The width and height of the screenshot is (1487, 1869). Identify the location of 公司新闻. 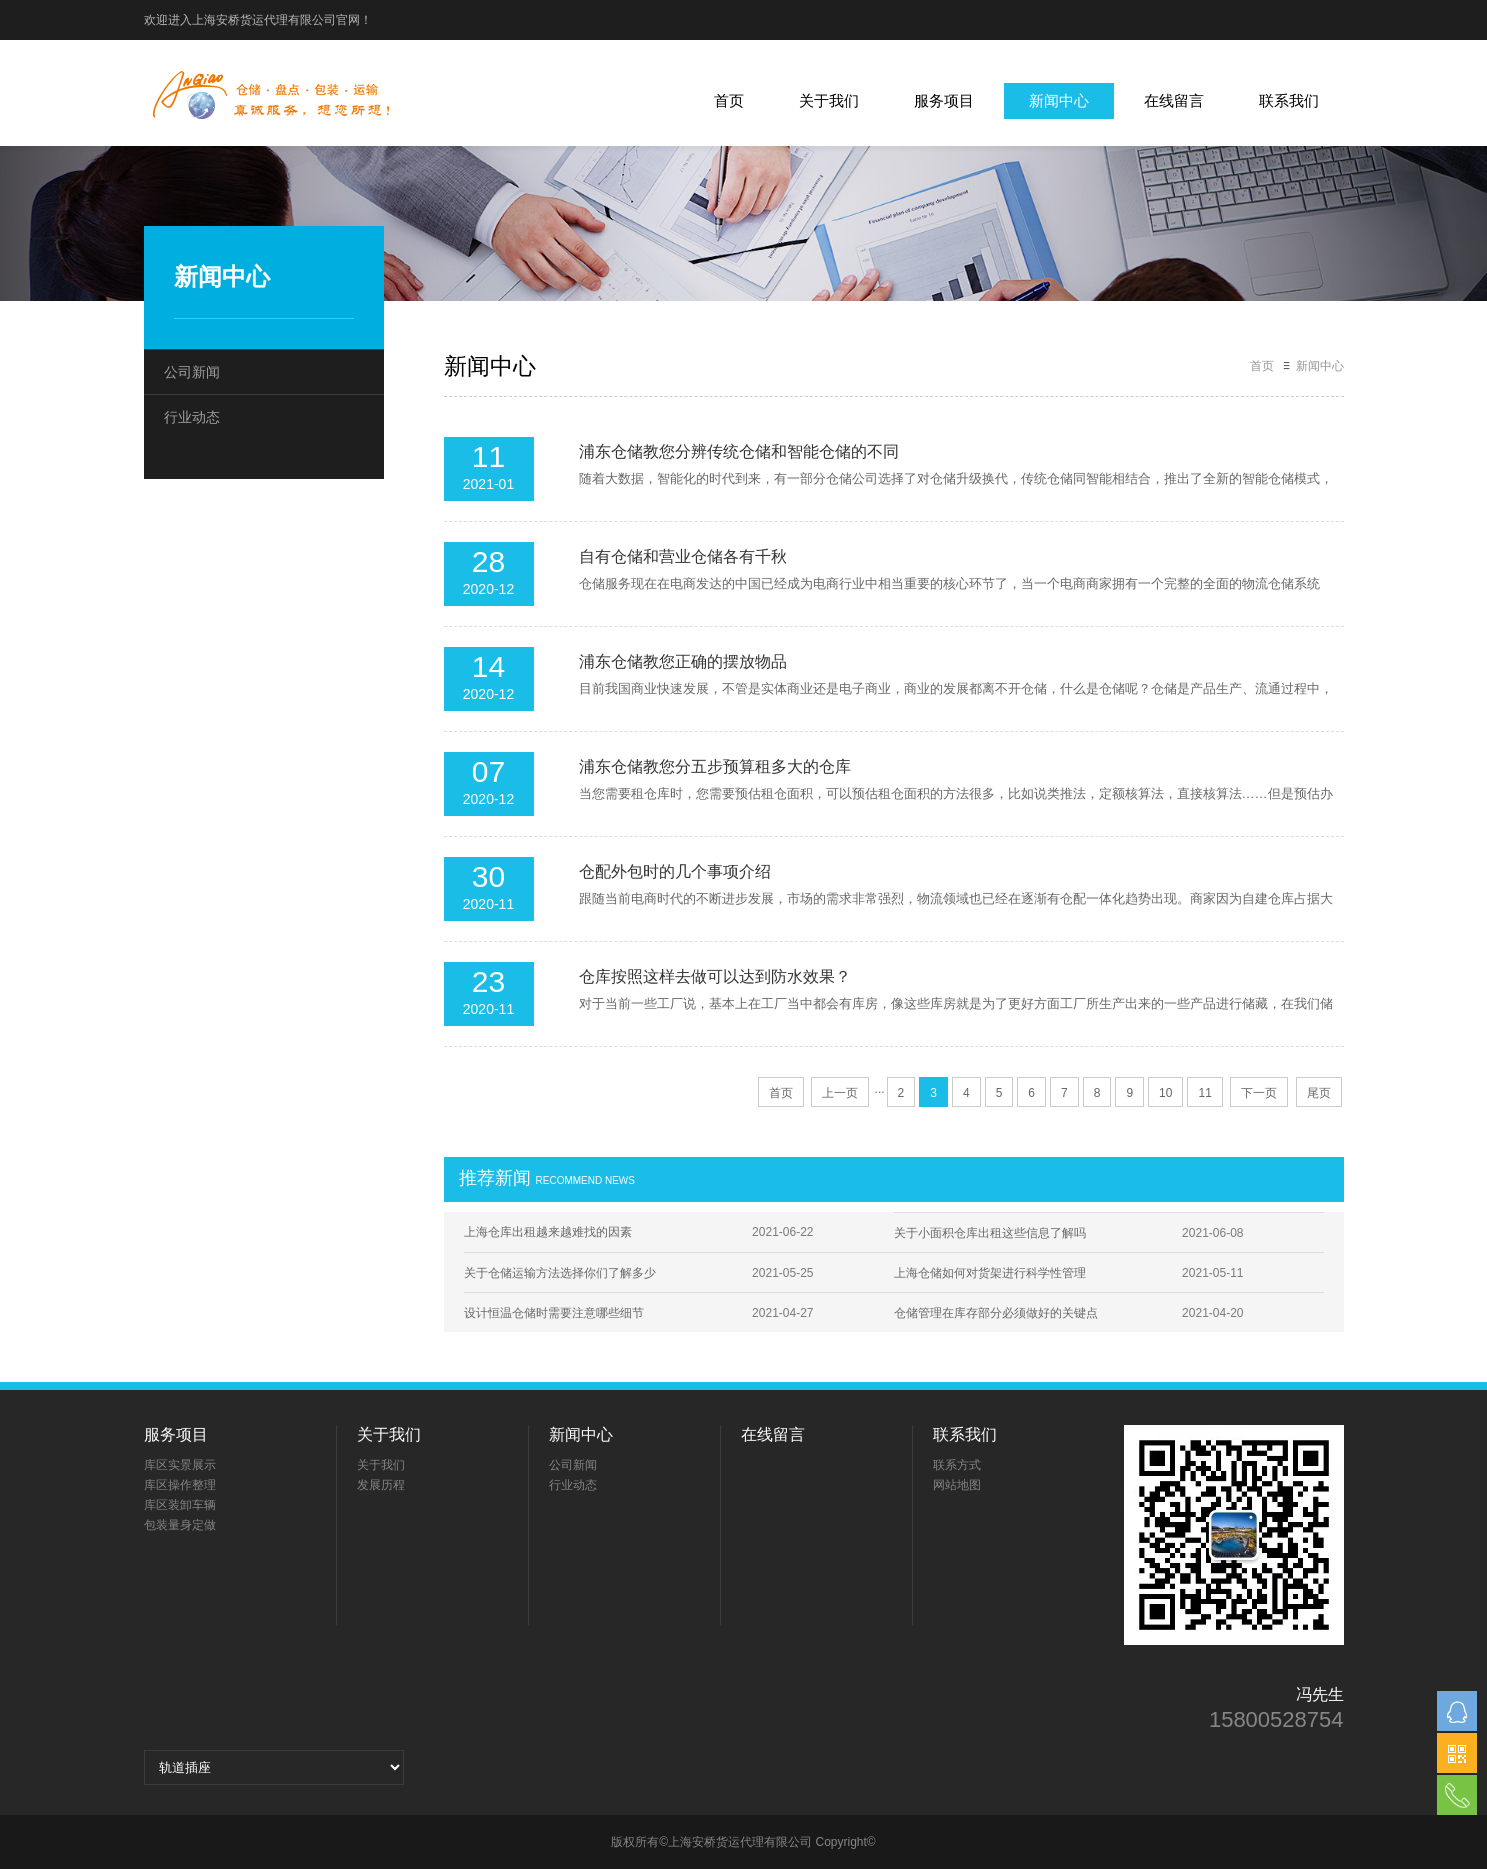
(192, 372).